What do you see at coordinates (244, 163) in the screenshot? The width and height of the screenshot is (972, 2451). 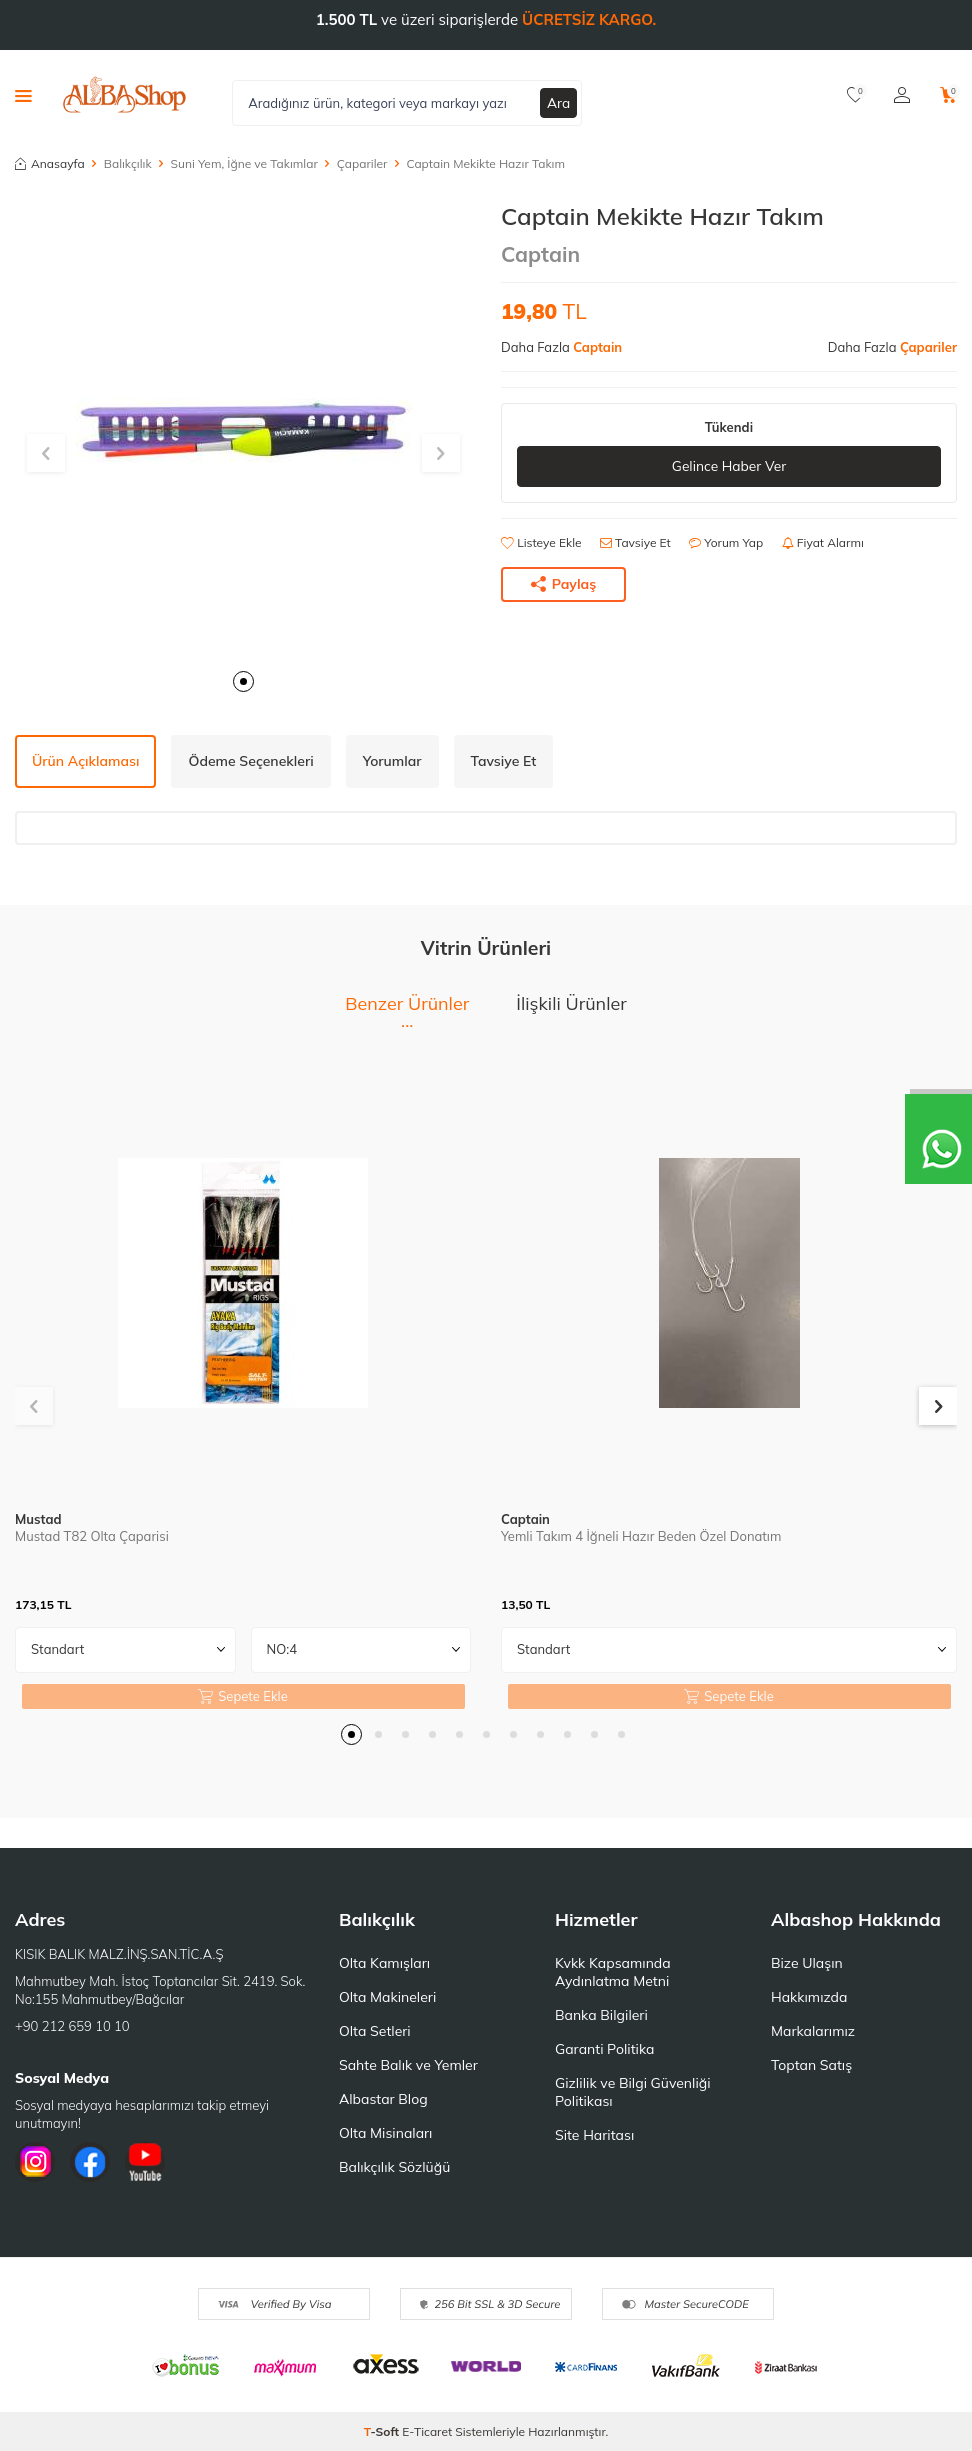 I see `Suni Yem, İğne ve Takımlar` at bounding box center [244, 163].